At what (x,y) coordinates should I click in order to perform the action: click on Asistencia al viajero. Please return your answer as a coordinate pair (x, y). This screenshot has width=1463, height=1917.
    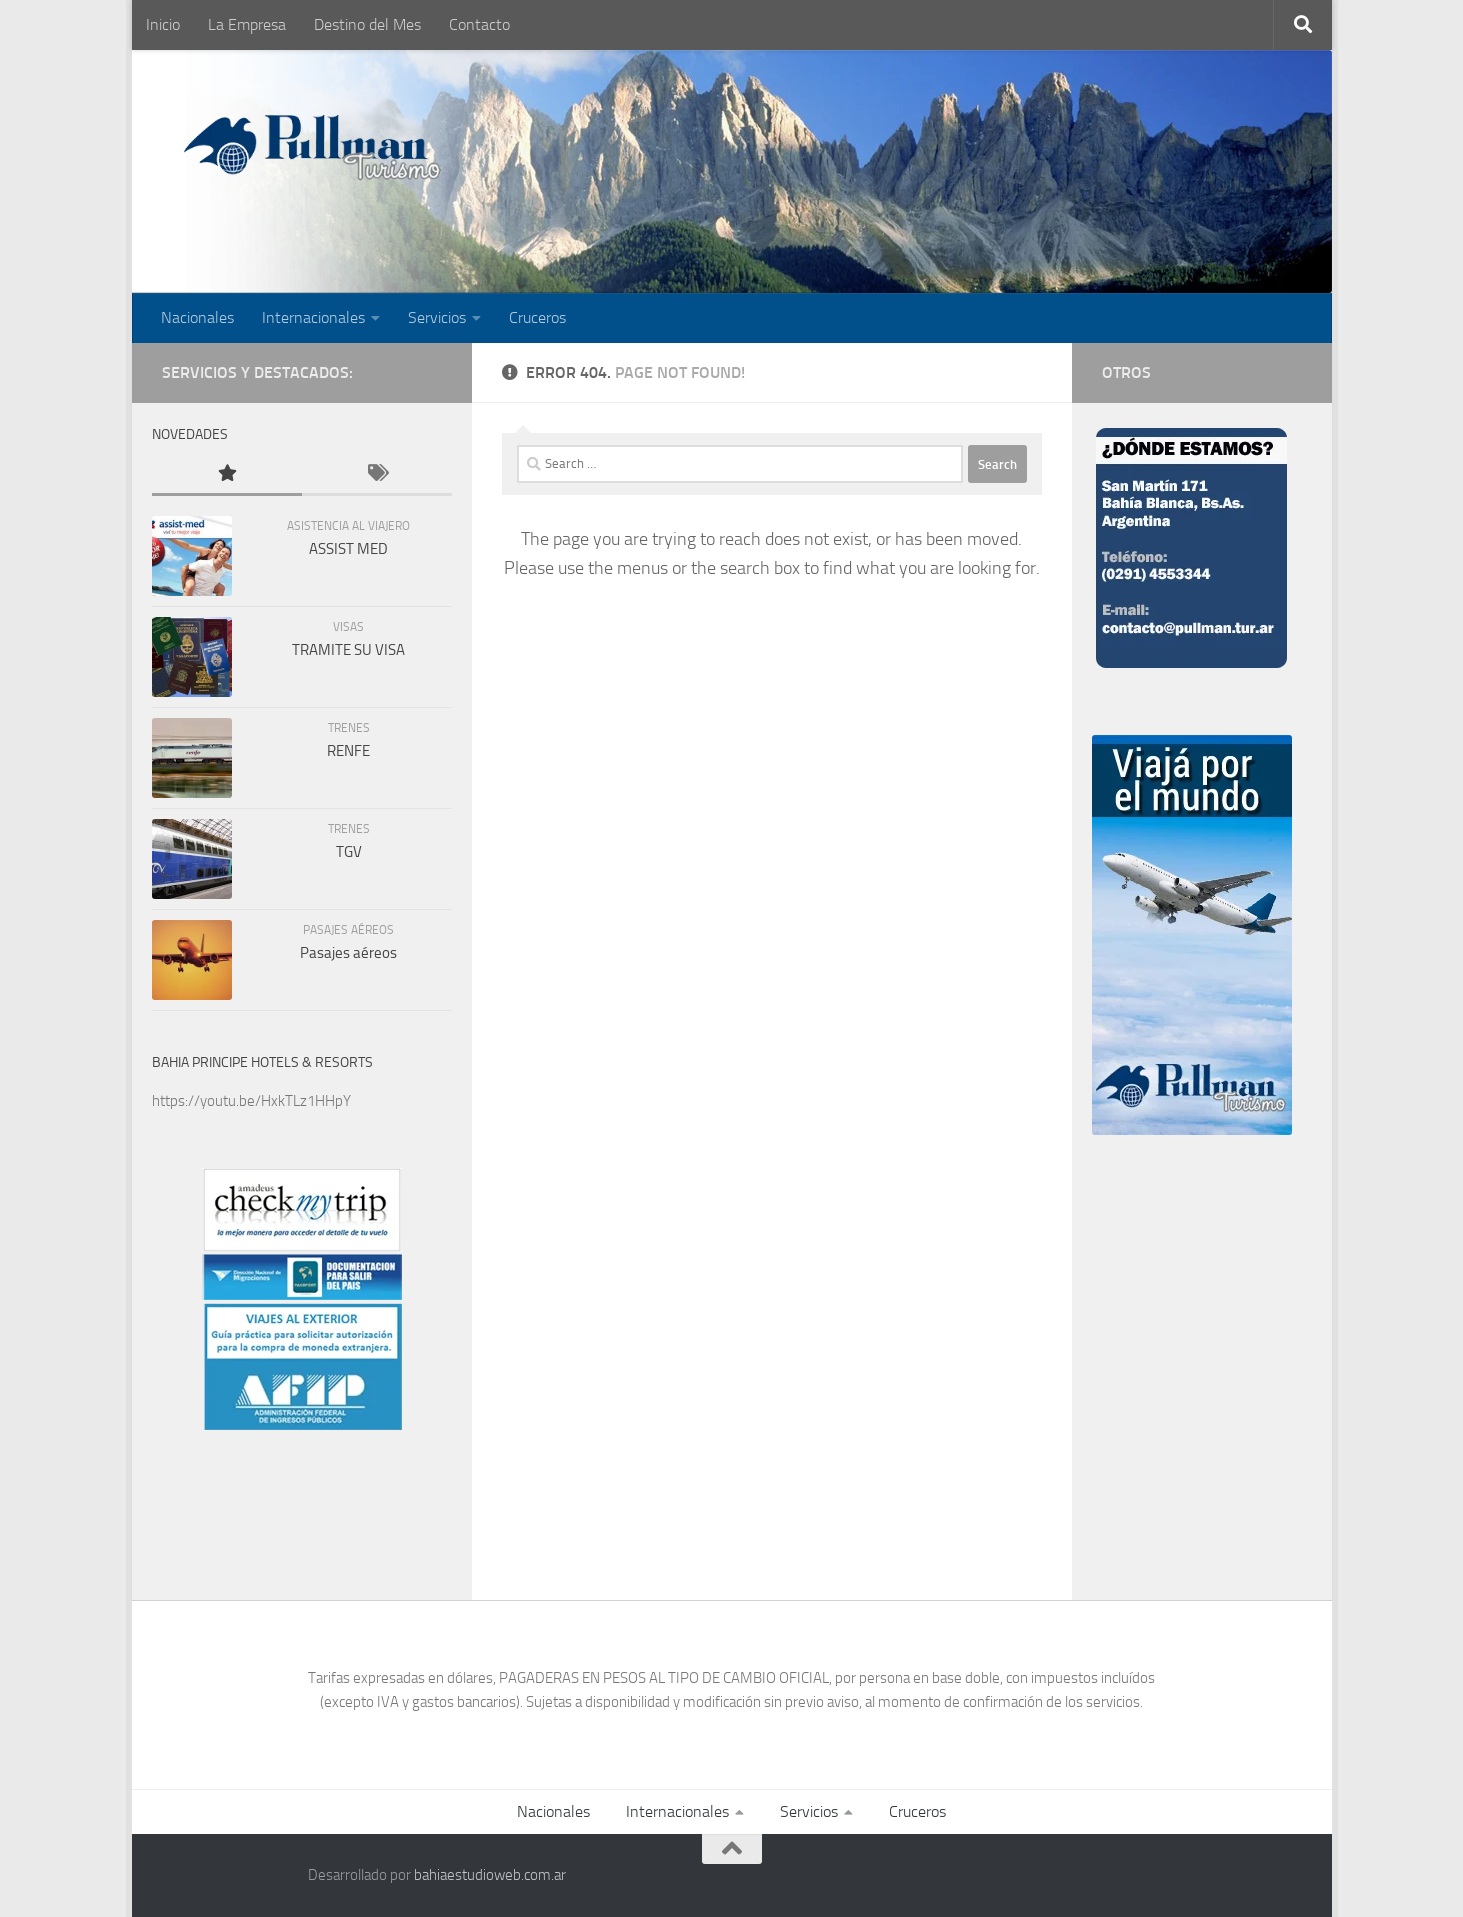
    Looking at the image, I should click on (348, 526).